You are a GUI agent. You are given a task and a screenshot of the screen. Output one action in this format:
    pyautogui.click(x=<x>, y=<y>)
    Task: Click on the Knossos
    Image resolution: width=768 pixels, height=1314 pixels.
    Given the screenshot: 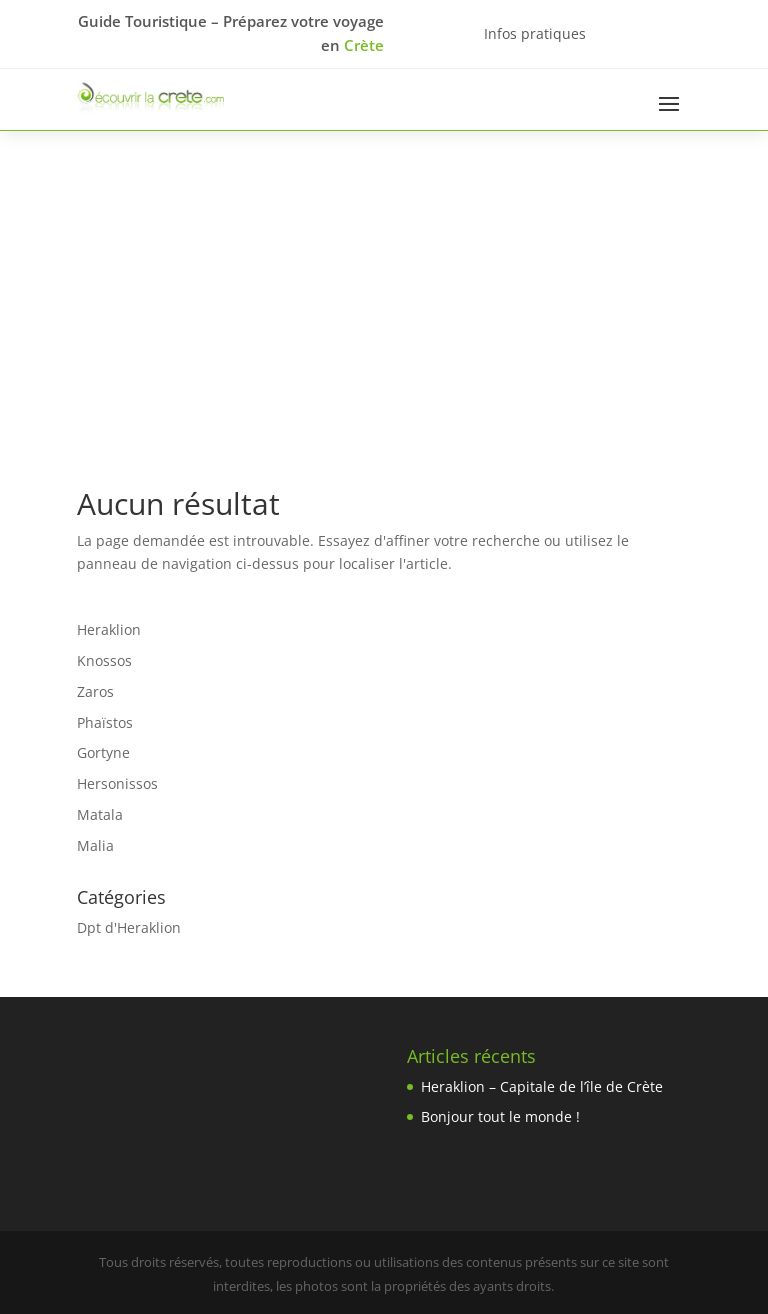 What is the action you would take?
    pyautogui.click(x=104, y=660)
    